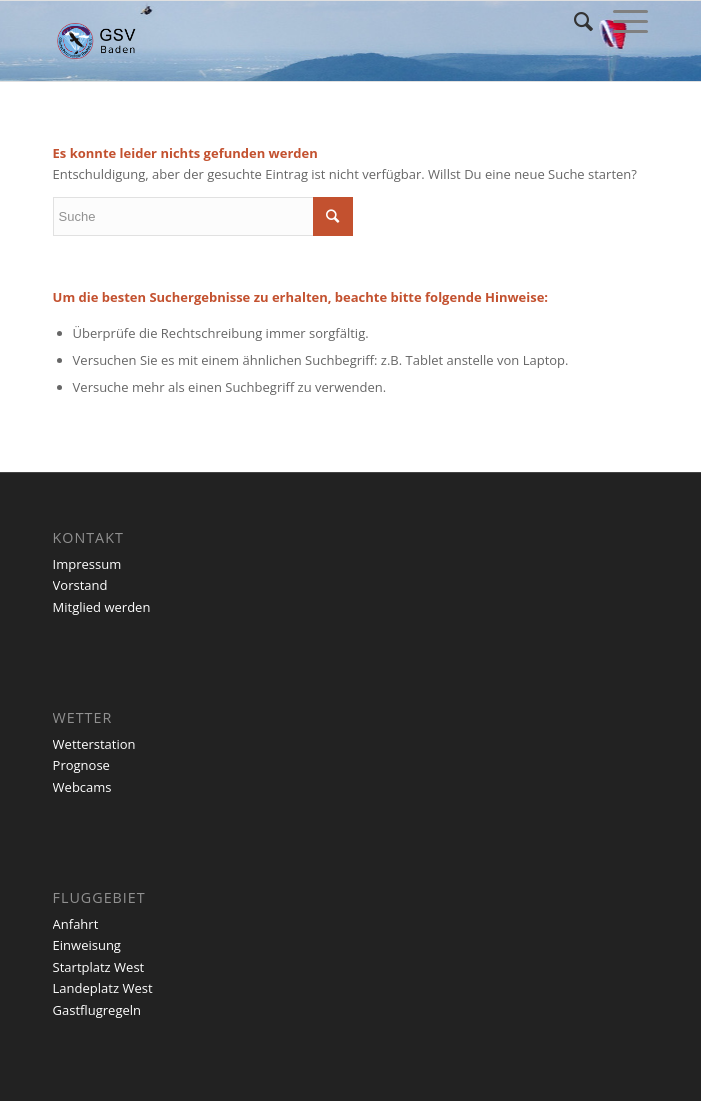 This screenshot has height=1101, width=701. I want to click on Impressum, so click(87, 564).